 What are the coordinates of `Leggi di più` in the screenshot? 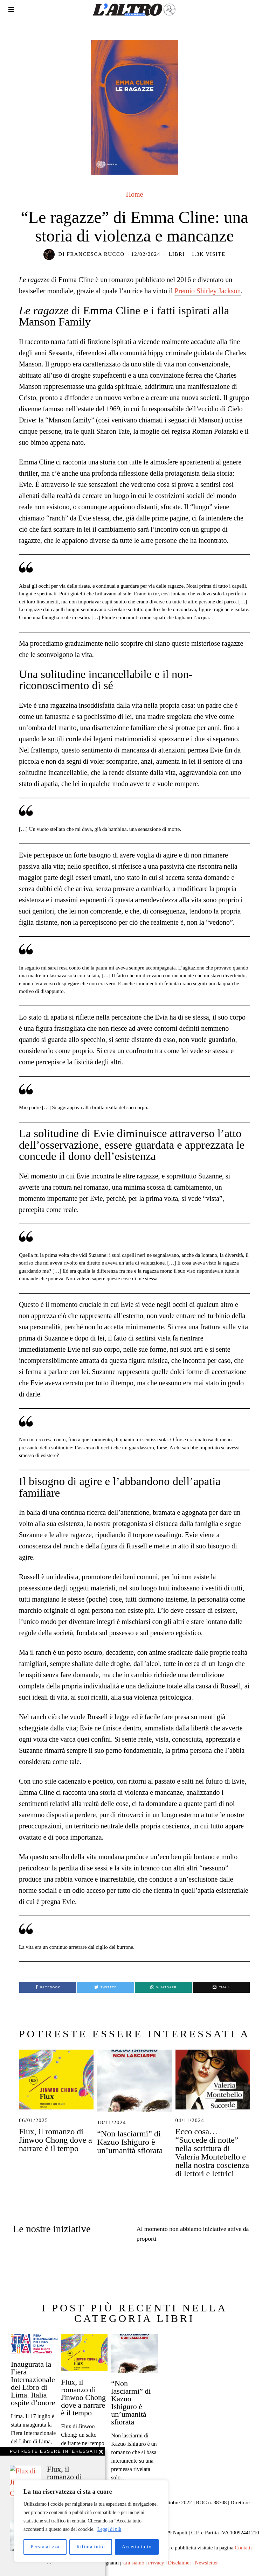 It's located at (109, 2529).